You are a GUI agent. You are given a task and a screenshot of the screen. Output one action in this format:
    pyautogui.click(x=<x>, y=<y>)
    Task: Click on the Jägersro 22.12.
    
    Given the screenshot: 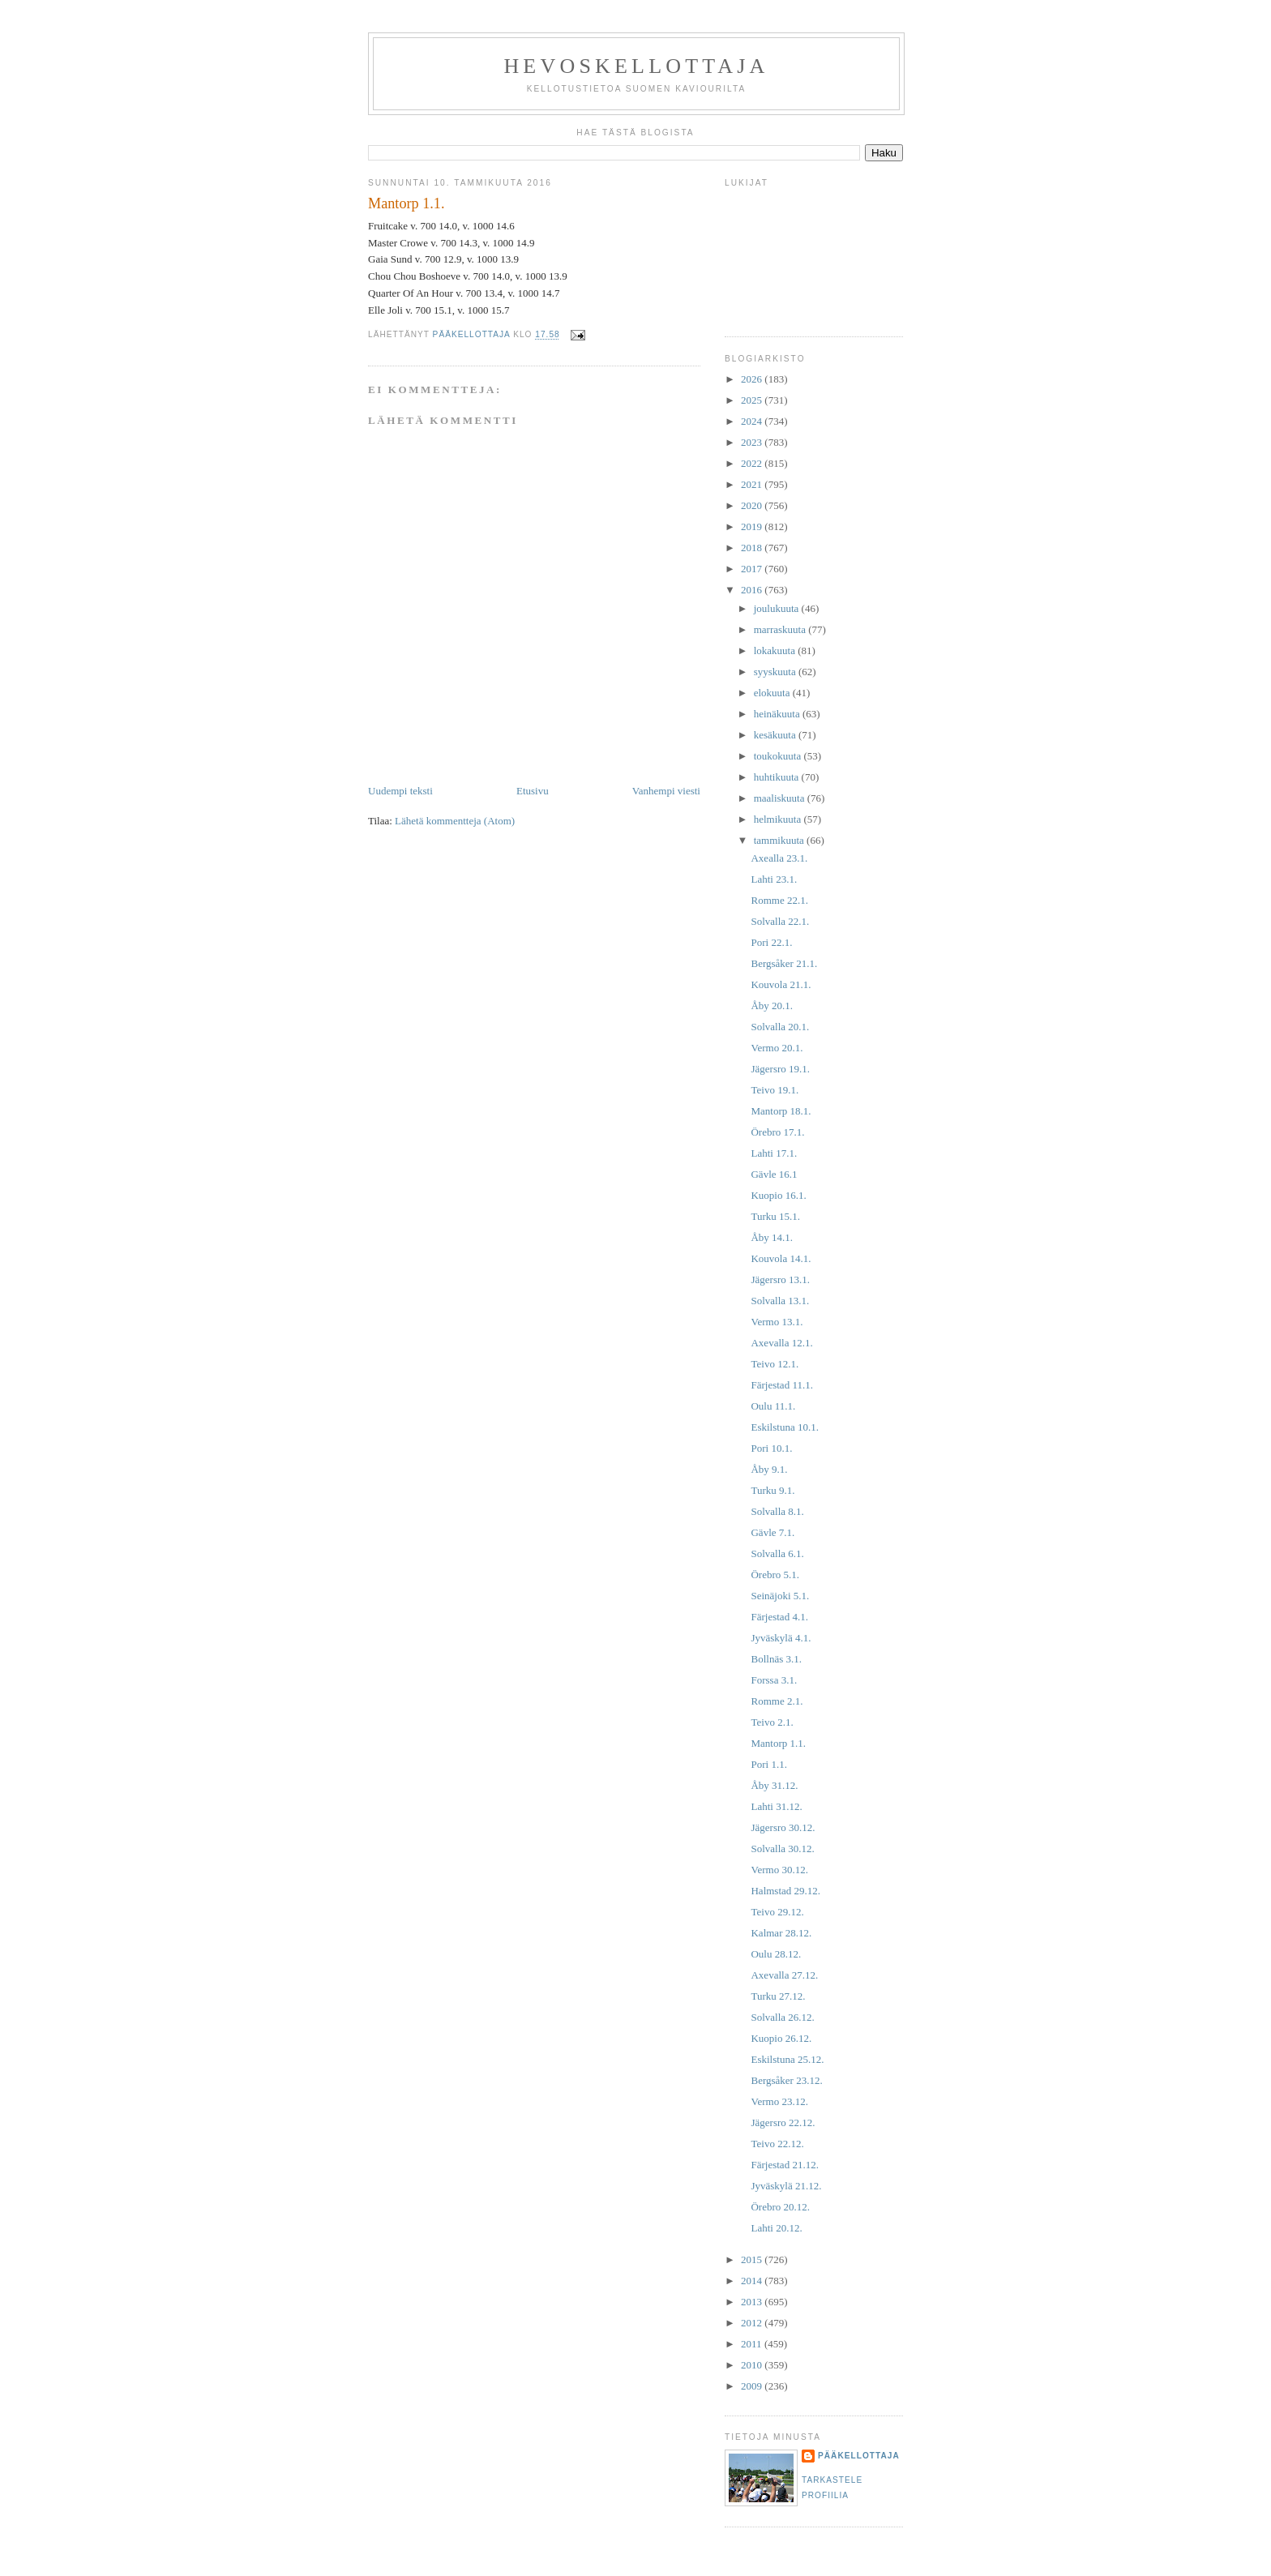 What is the action you would take?
    pyautogui.click(x=783, y=2122)
    